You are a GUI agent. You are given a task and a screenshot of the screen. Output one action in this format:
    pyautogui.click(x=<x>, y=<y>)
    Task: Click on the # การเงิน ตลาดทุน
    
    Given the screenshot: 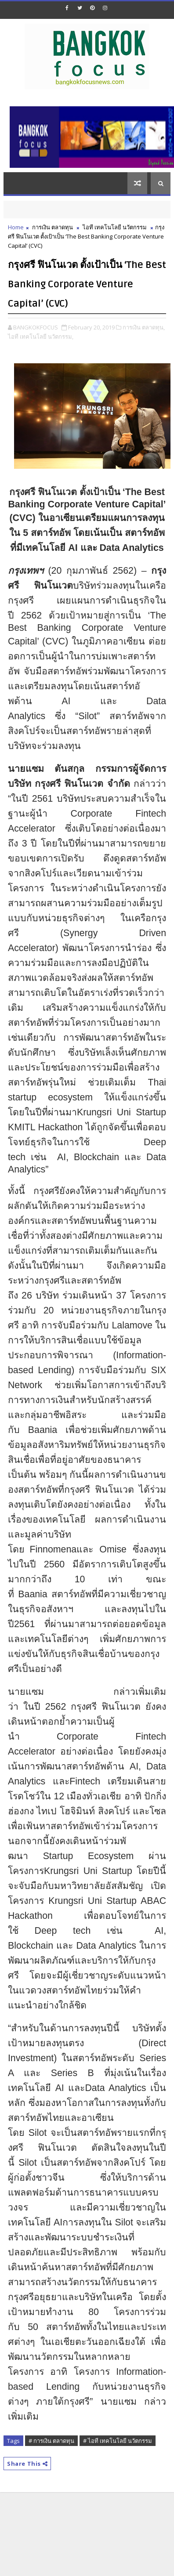 What is the action you would take?
    pyautogui.click(x=51, y=2441)
    